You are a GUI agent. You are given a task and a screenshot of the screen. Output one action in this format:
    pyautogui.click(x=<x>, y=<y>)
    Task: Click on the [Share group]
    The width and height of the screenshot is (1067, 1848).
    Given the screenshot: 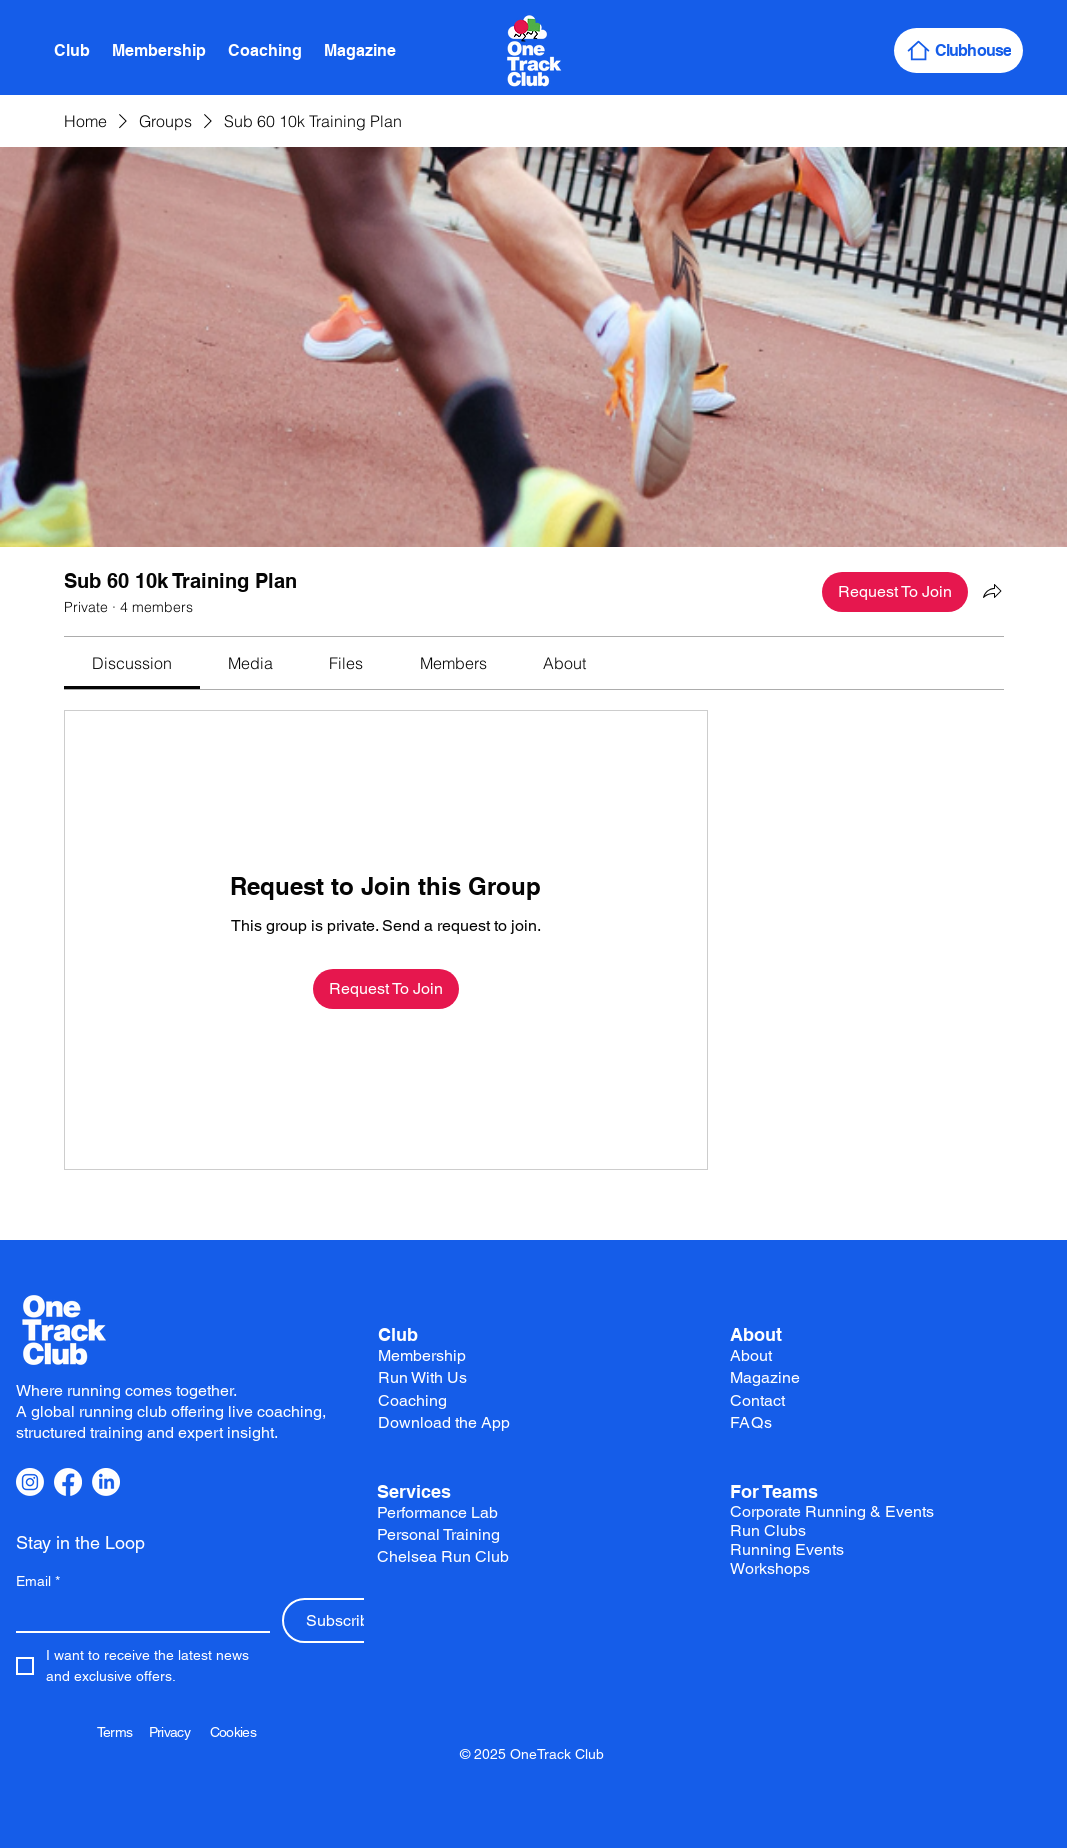 What is the action you would take?
    pyautogui.click(x=992, y=591)
    